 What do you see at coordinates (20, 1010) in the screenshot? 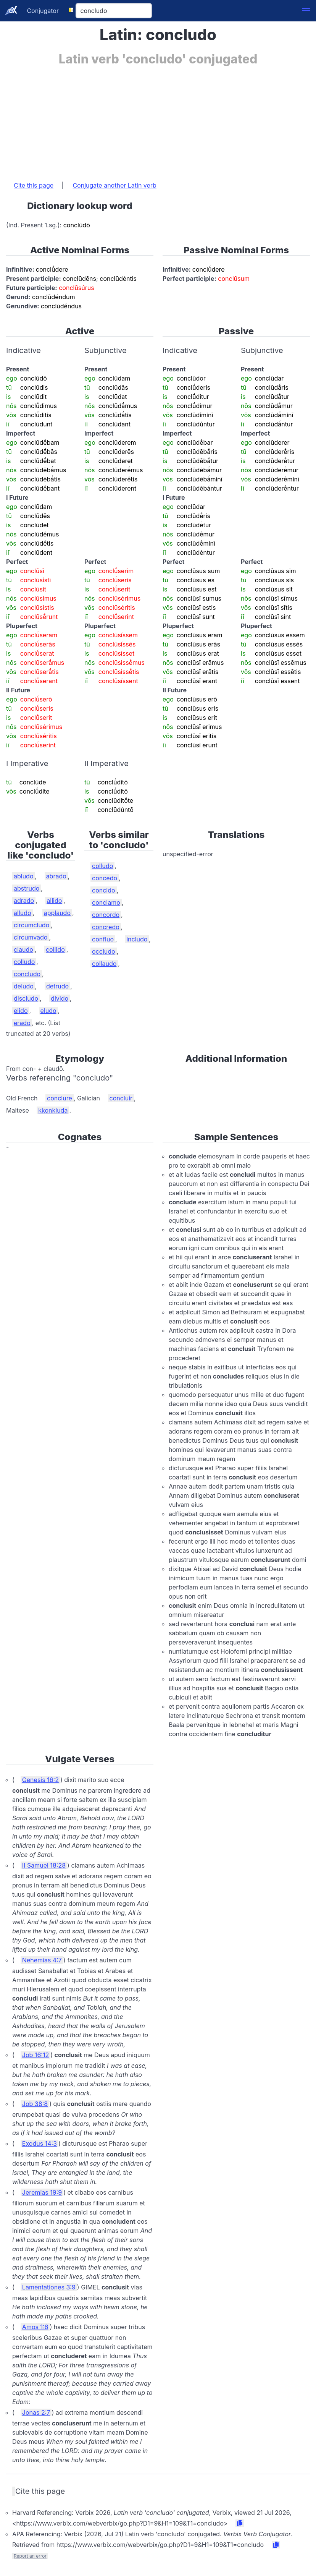
I see `elido` at bounding box center [20, 1010].